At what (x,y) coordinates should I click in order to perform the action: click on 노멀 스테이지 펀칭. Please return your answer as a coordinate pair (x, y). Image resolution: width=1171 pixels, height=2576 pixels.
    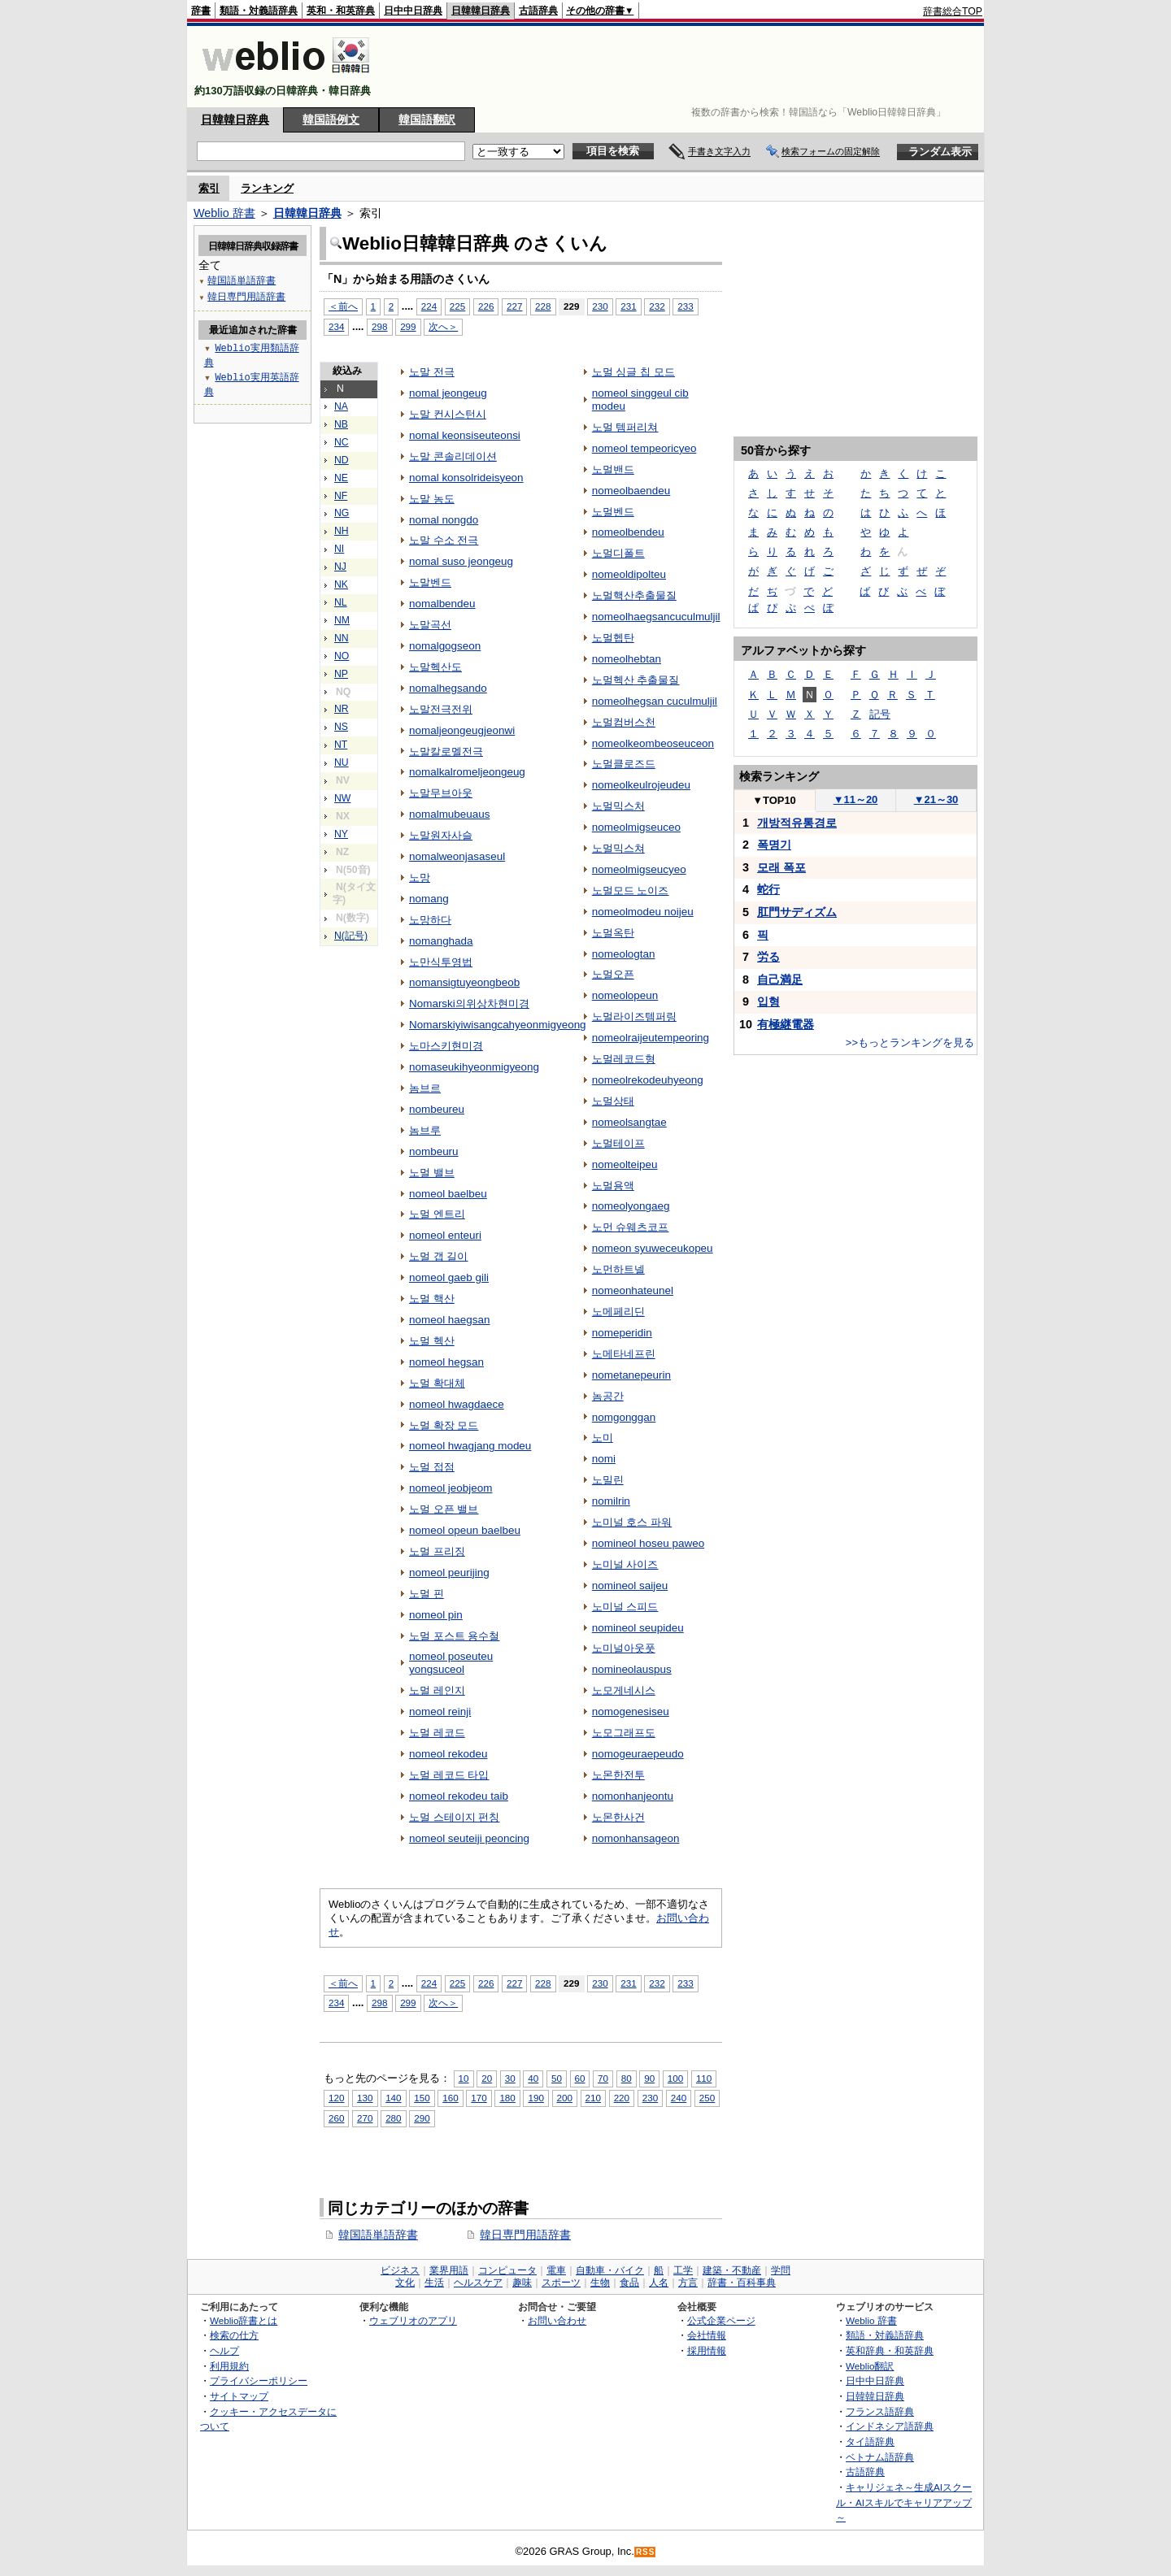
    Looking at the image, I should click on (454, 1817).